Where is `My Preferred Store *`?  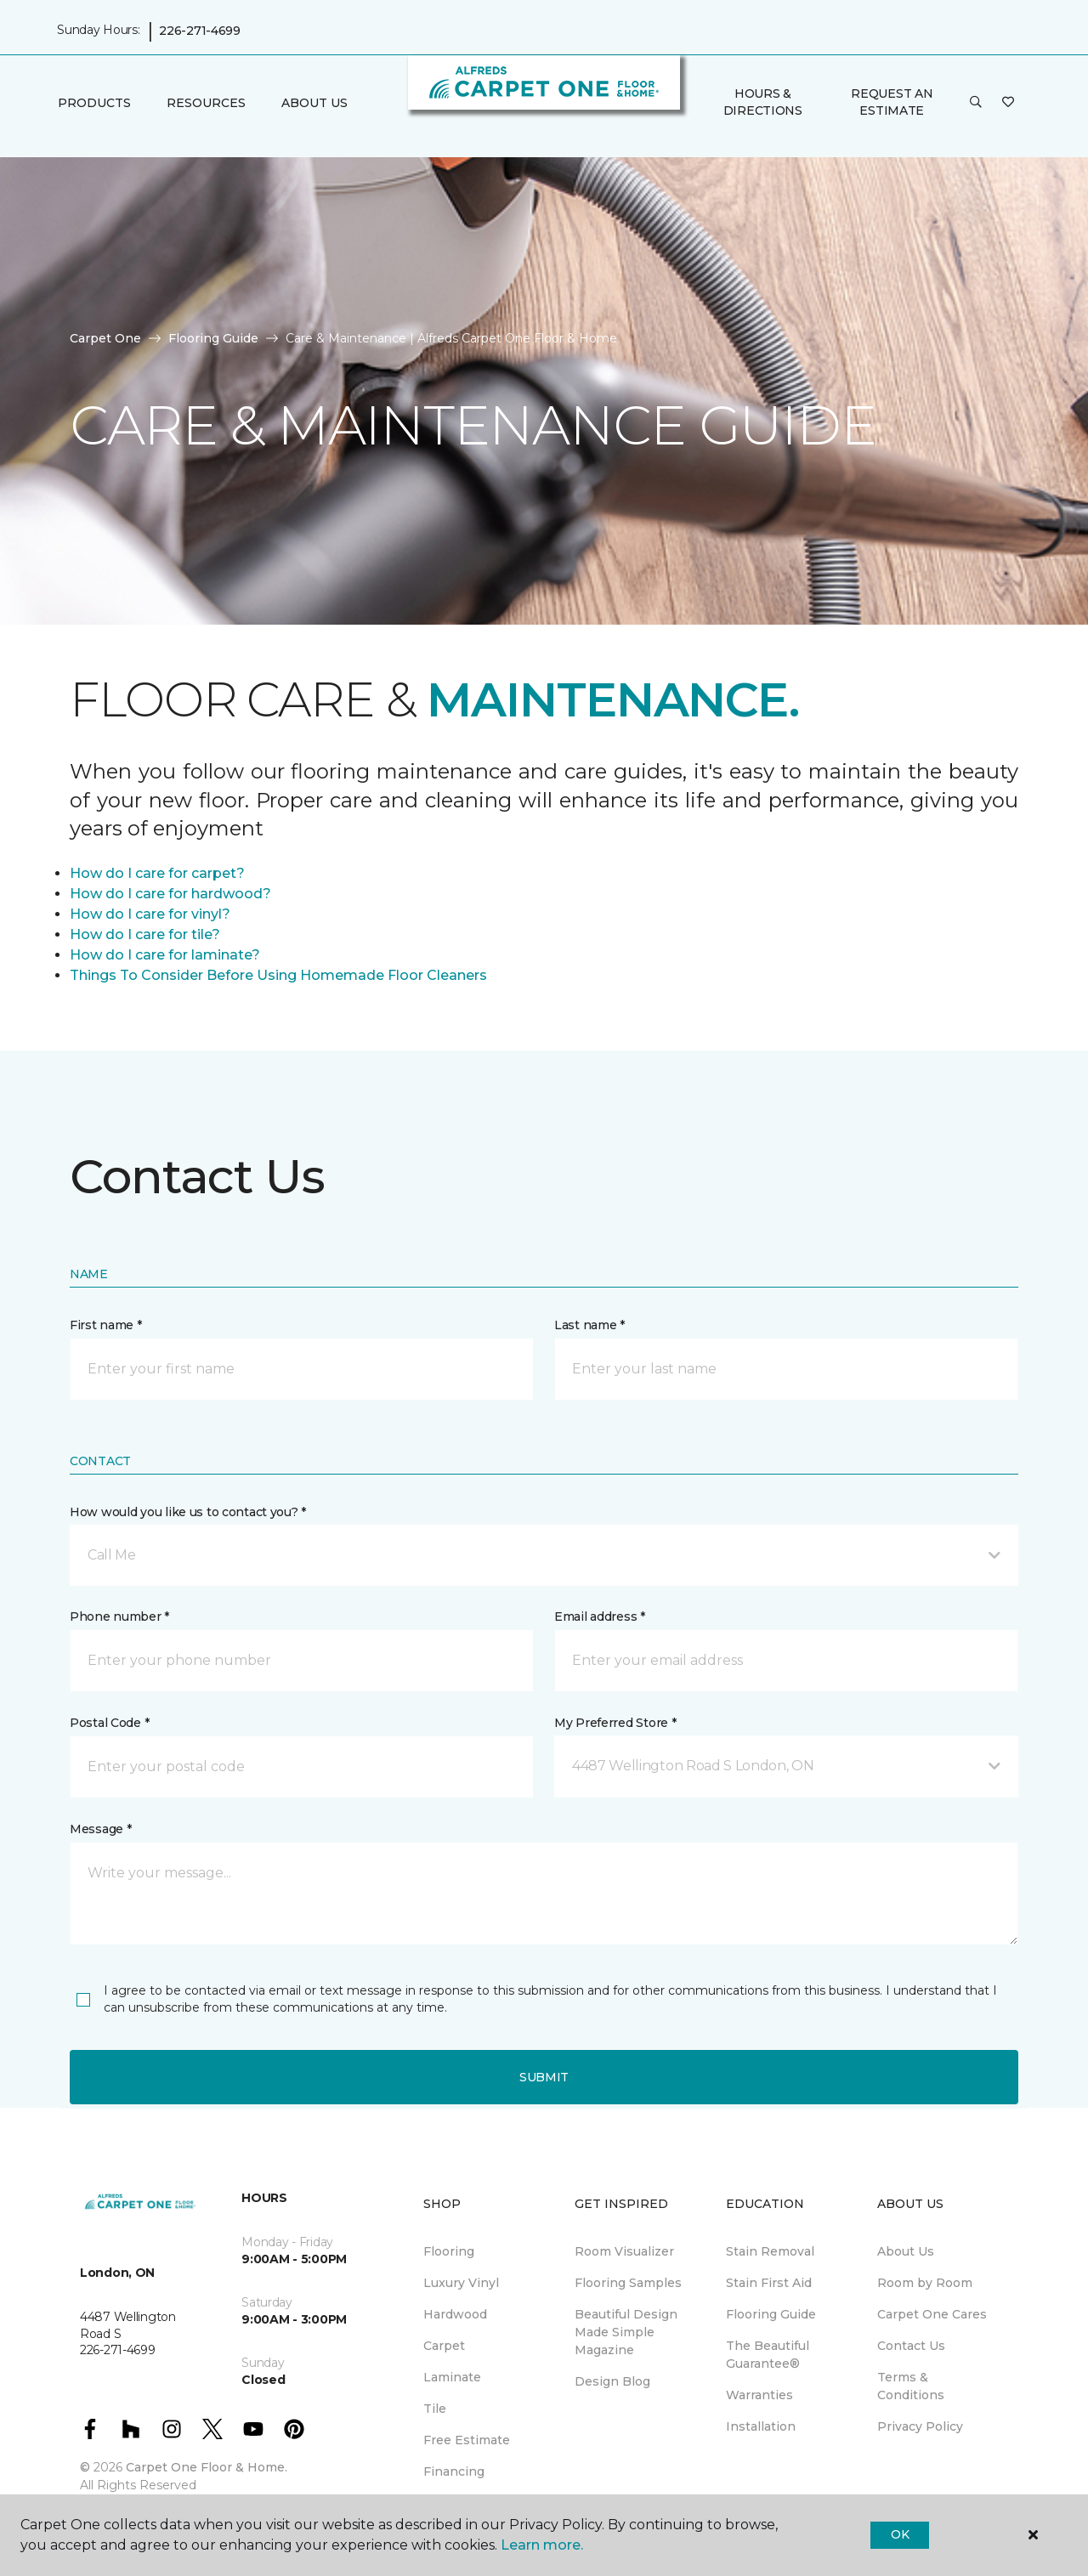 My Preferred Store * is located at coordinates (615, 1723).